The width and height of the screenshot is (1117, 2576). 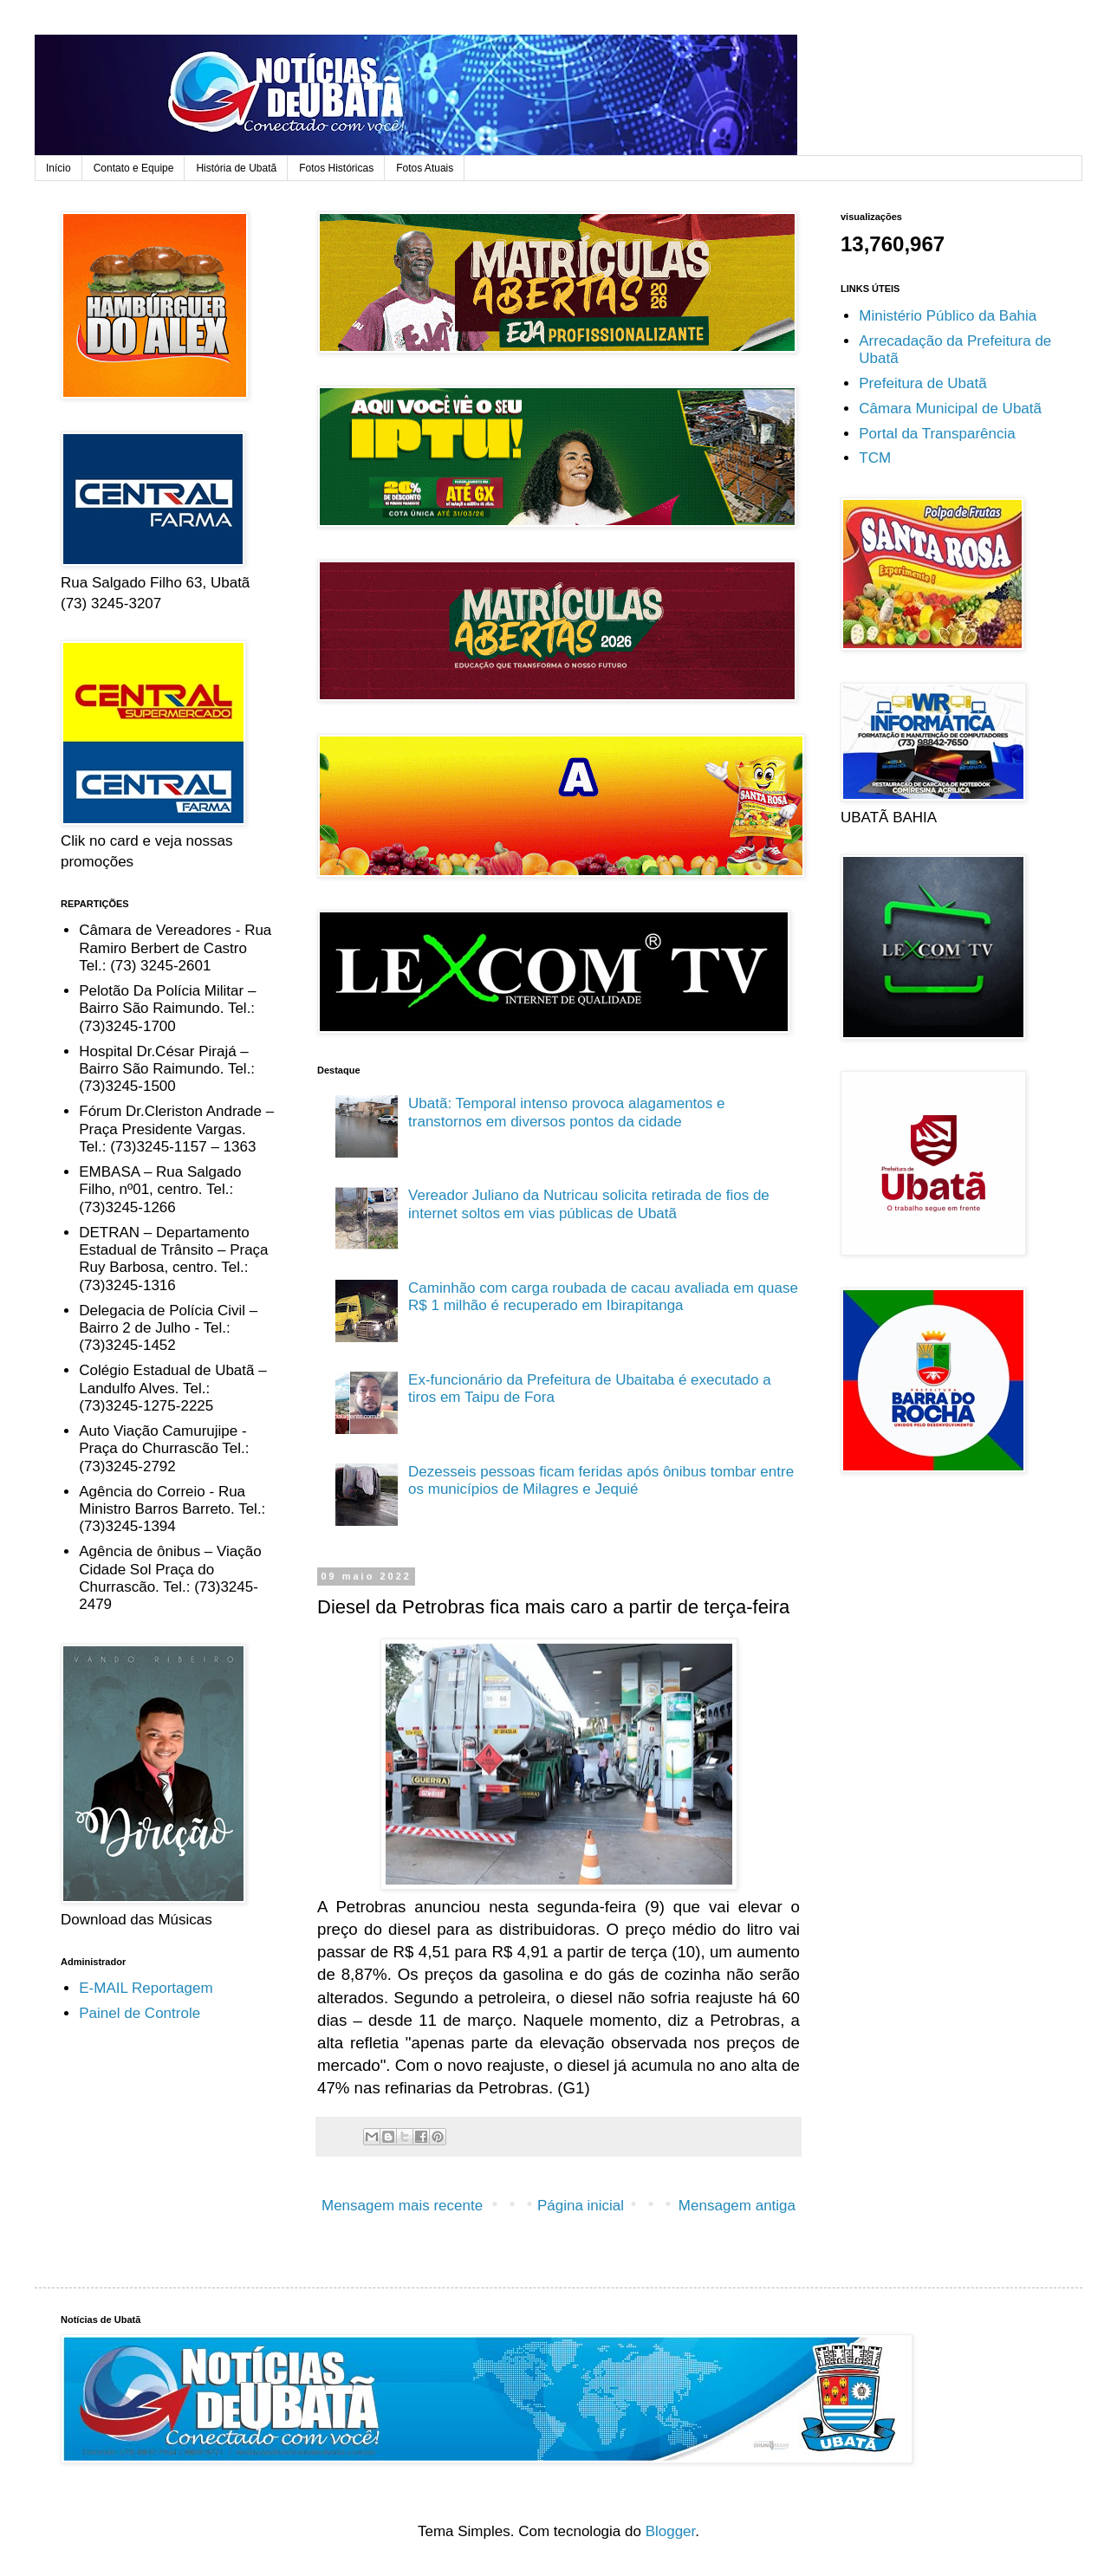 I want to click on Fotos Atuais, so click(x=424, y=168).